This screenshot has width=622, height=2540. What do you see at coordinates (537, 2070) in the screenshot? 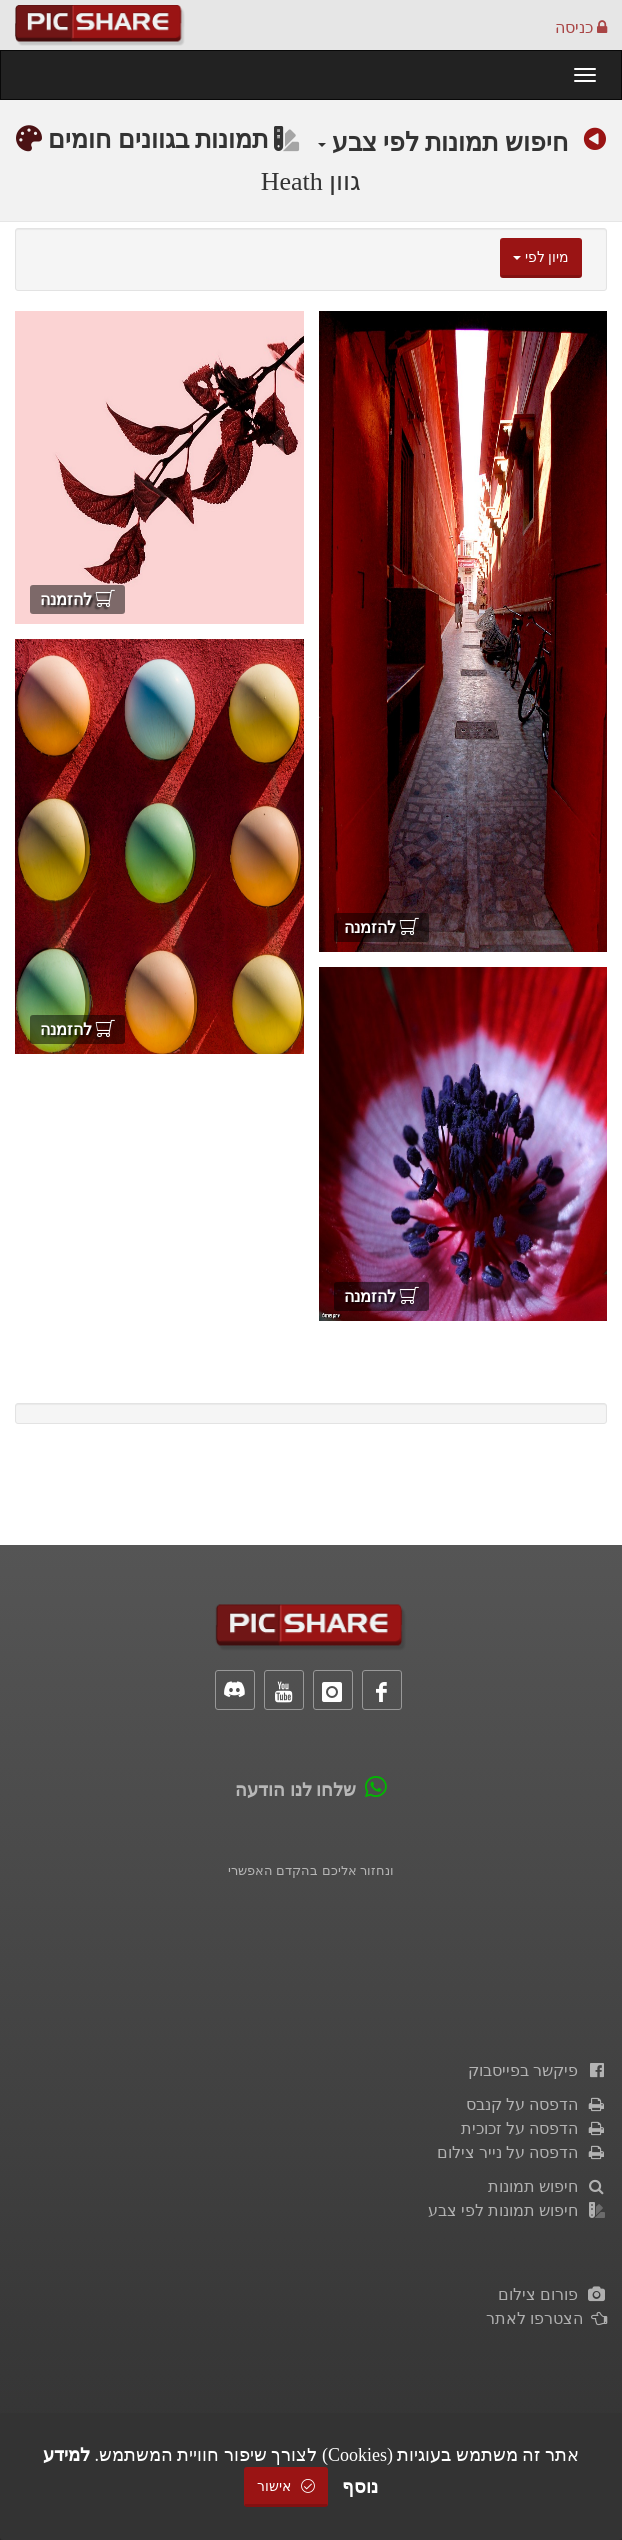
I see `פיקשר בפייסבוק` at bounding box center [537, 2070].